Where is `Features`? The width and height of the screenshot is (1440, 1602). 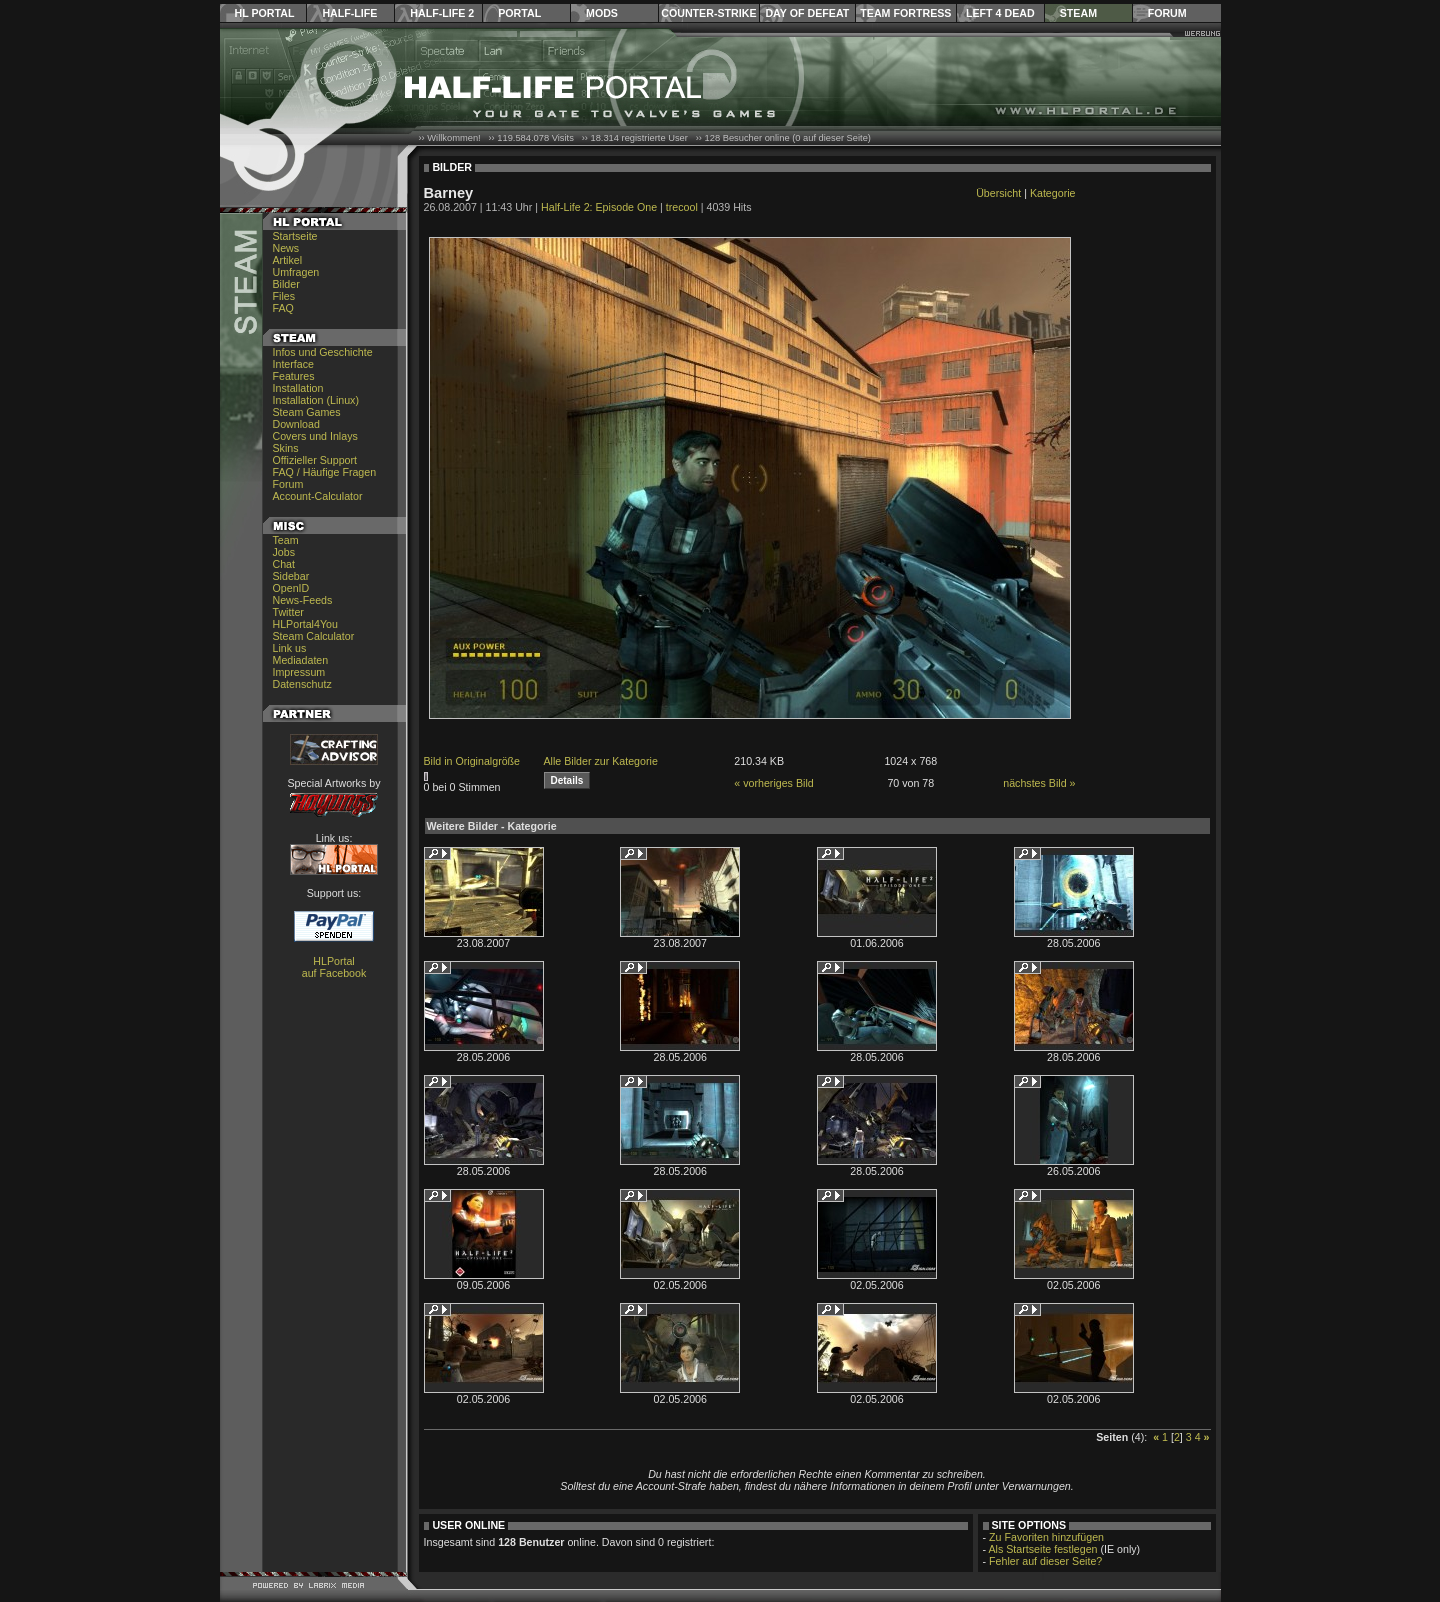
Features is located at coordinates (294, 376).